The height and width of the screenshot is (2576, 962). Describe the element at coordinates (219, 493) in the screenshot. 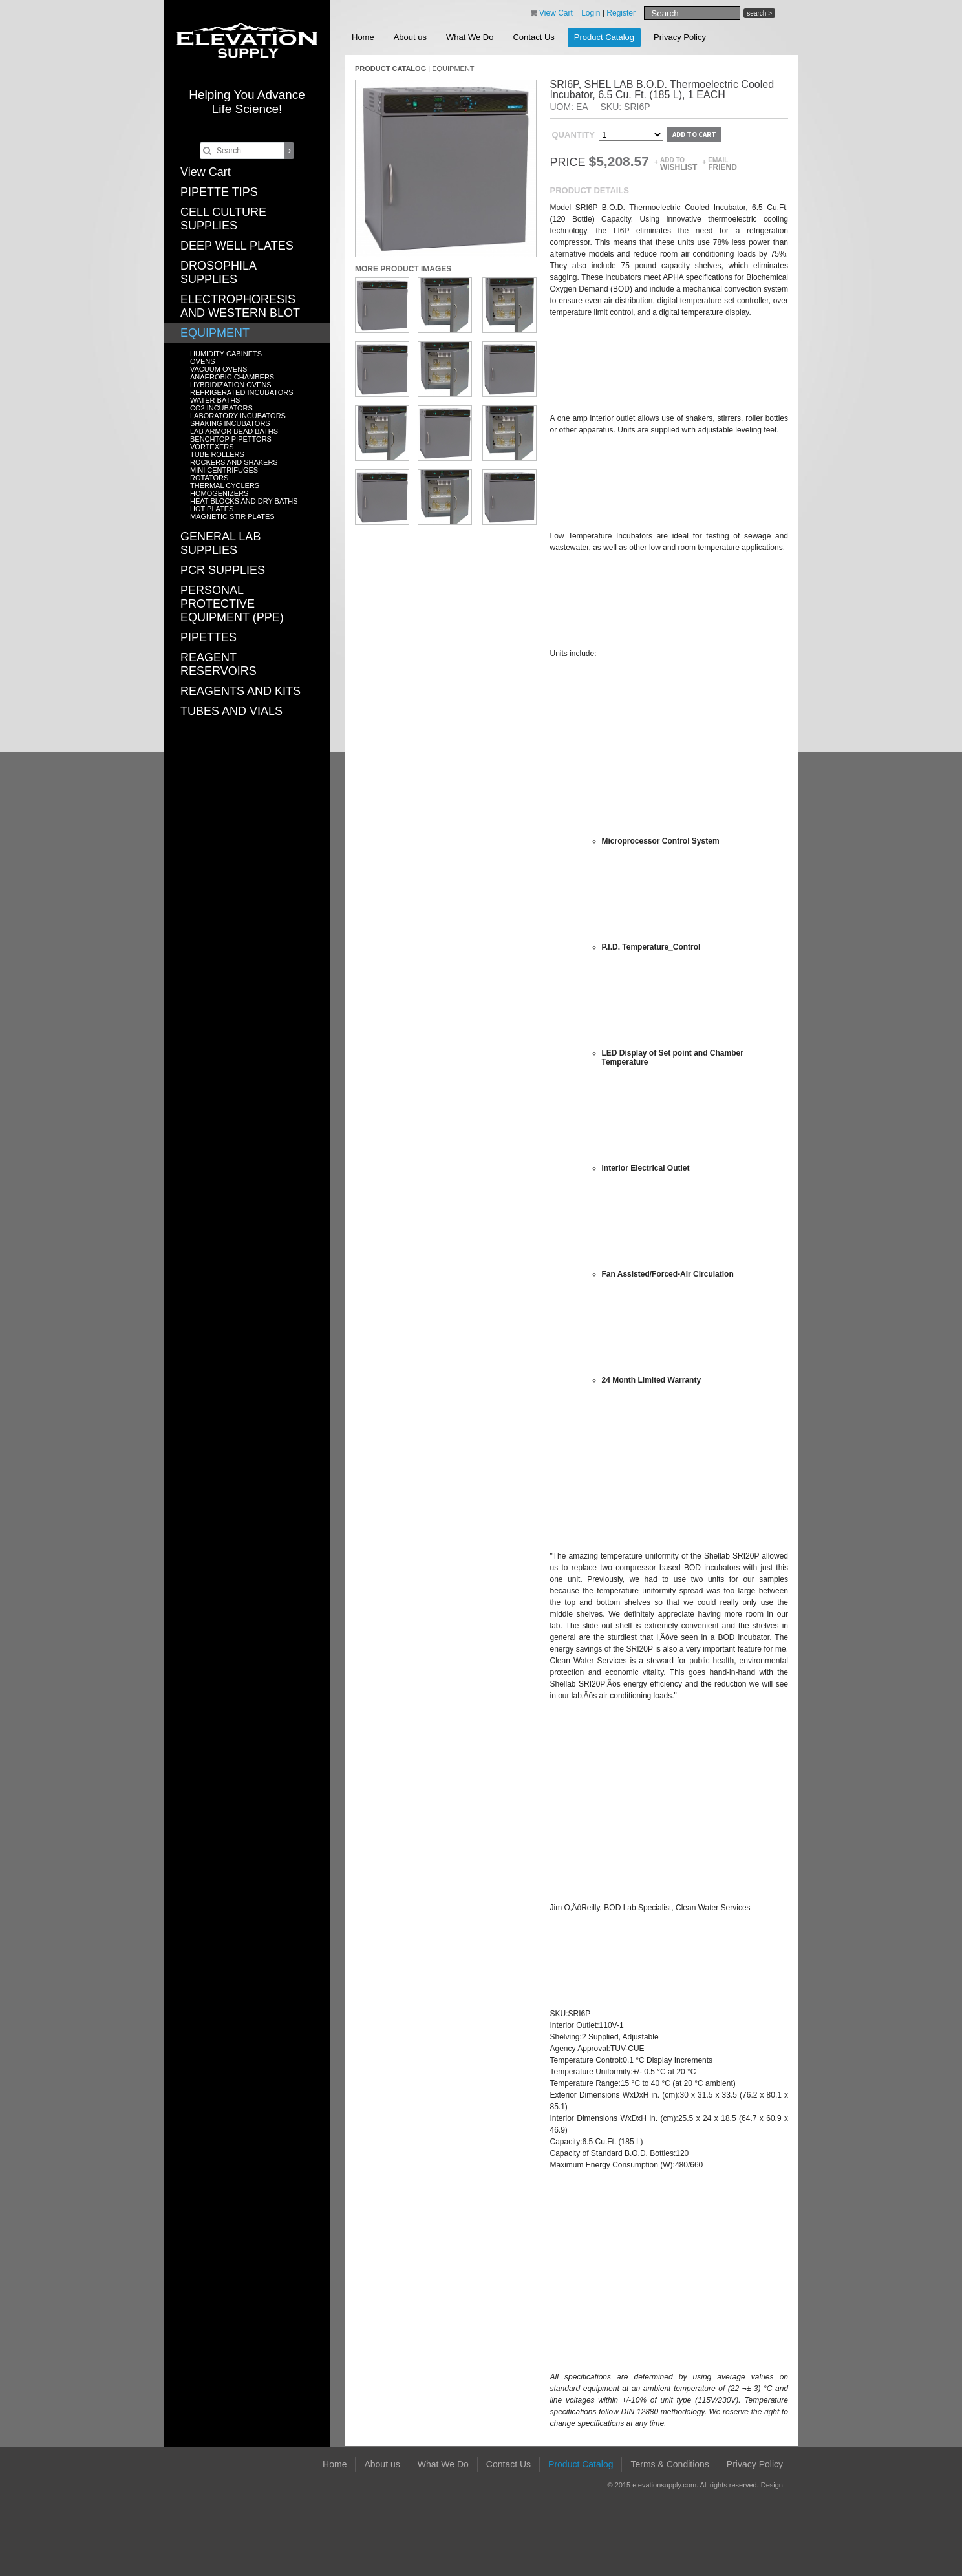

I see `HOMOGENIZERS` at that location.